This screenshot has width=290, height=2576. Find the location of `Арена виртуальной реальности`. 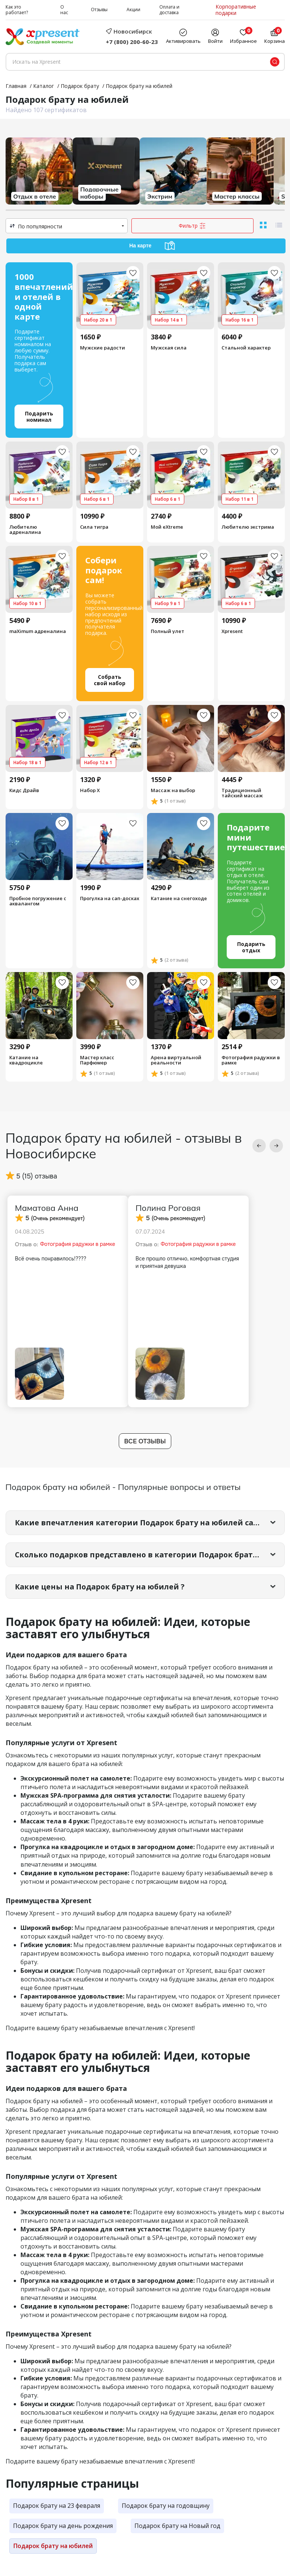

Арена виртуальной реальности is located at coordinates (176, 1071).